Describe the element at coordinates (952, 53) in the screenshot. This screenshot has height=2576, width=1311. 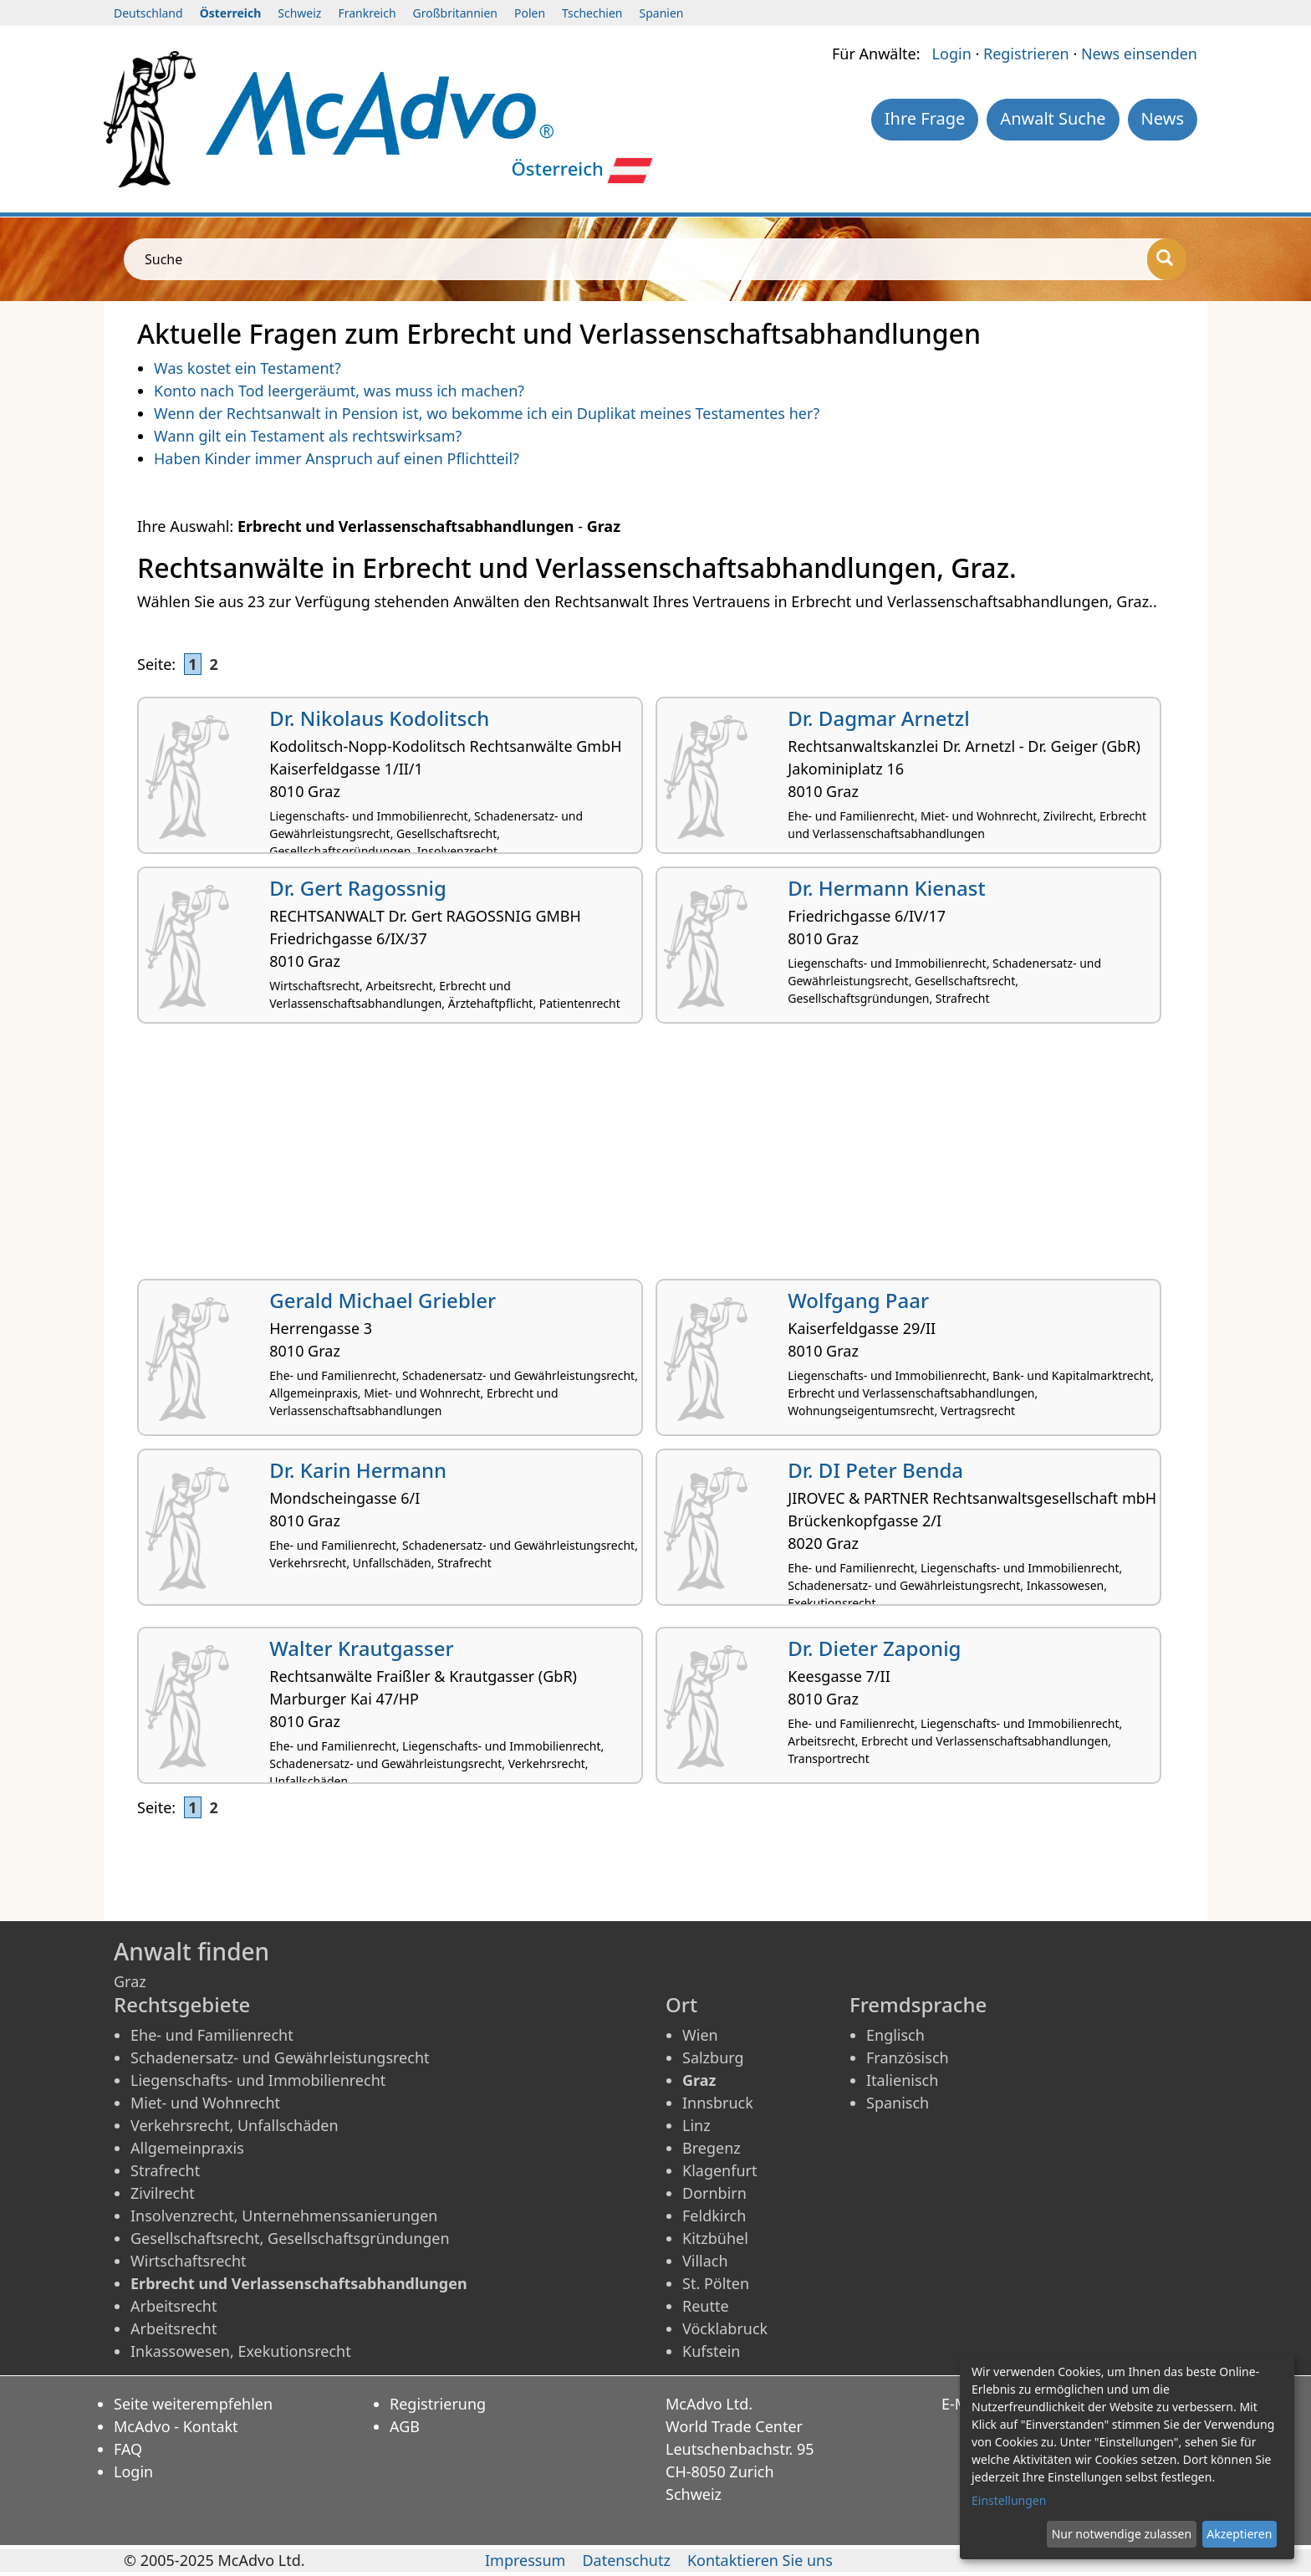
I see `Login` at that location.